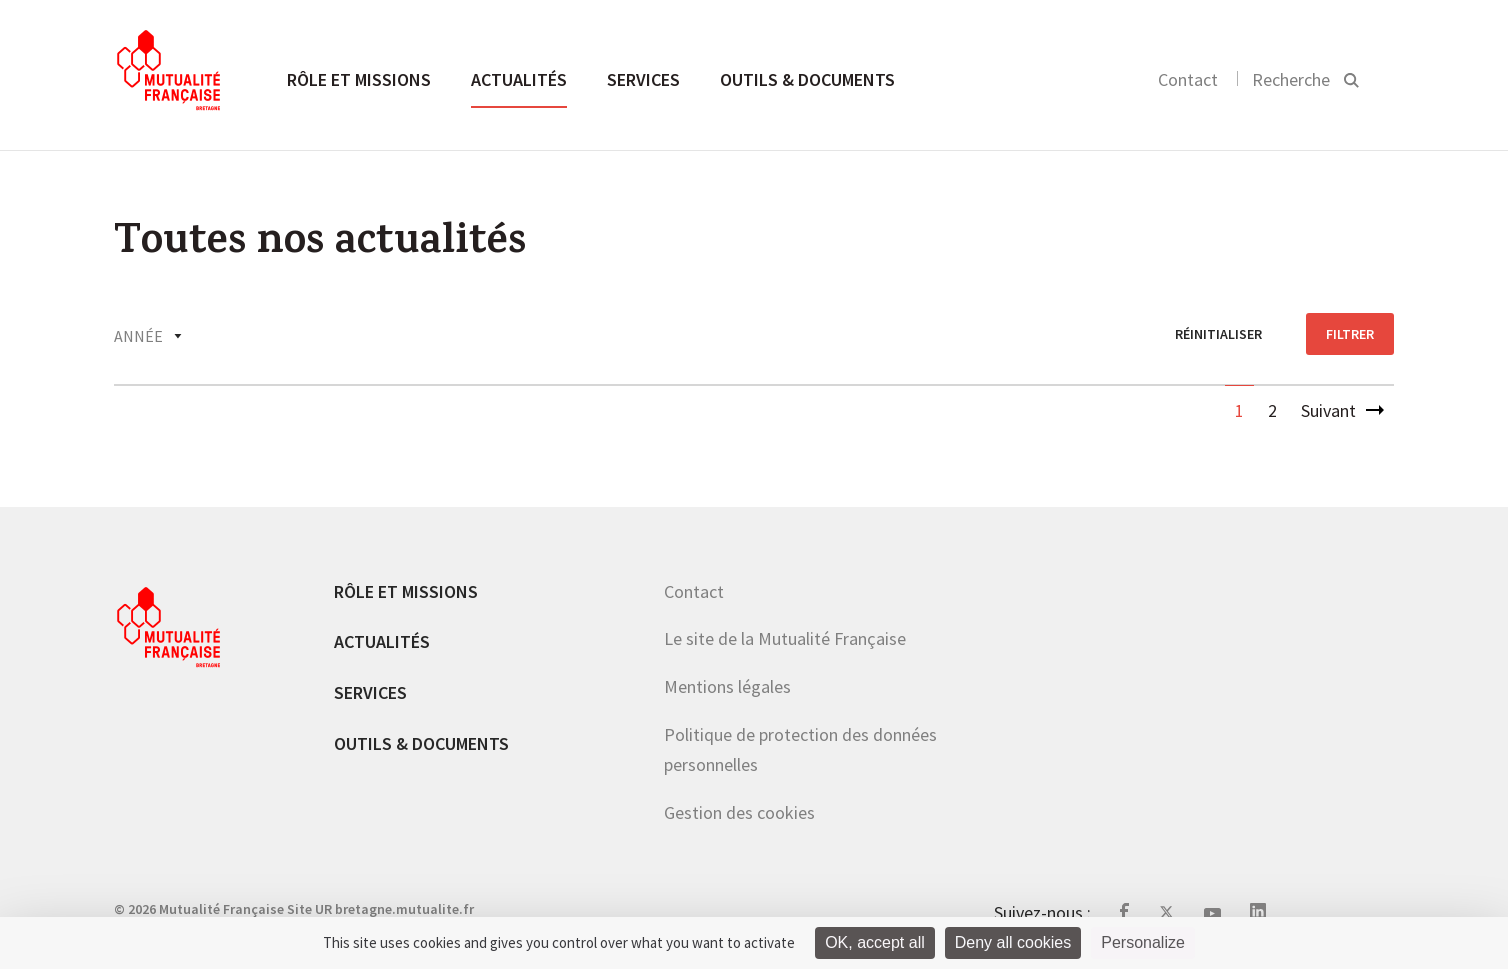  I want to click on Contact, so click(1188, 79).